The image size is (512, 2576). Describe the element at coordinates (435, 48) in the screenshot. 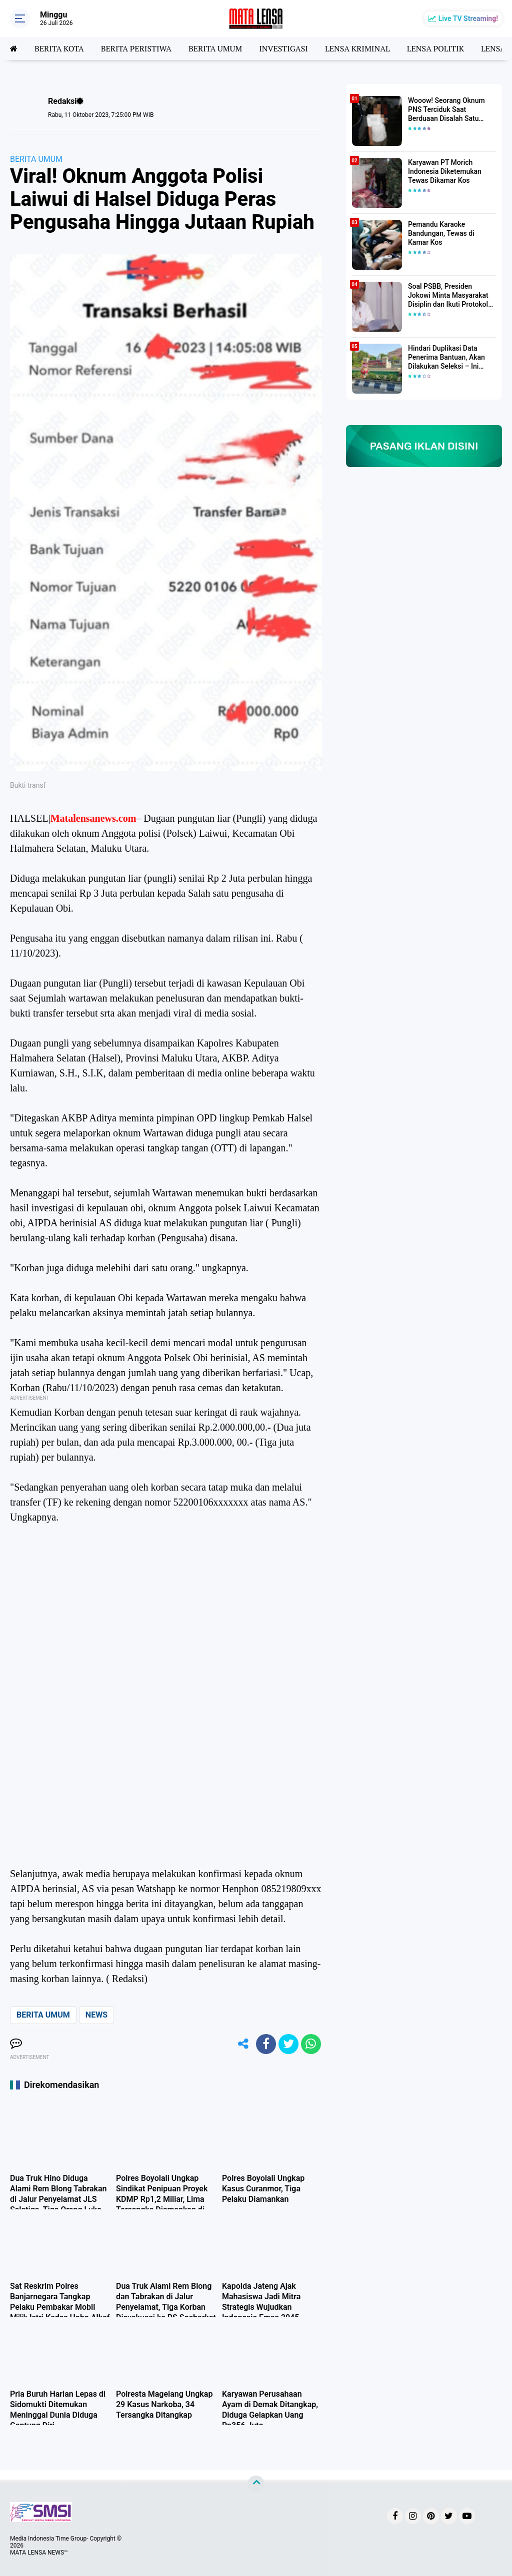

I see `LENSA POLITIK` at that location.